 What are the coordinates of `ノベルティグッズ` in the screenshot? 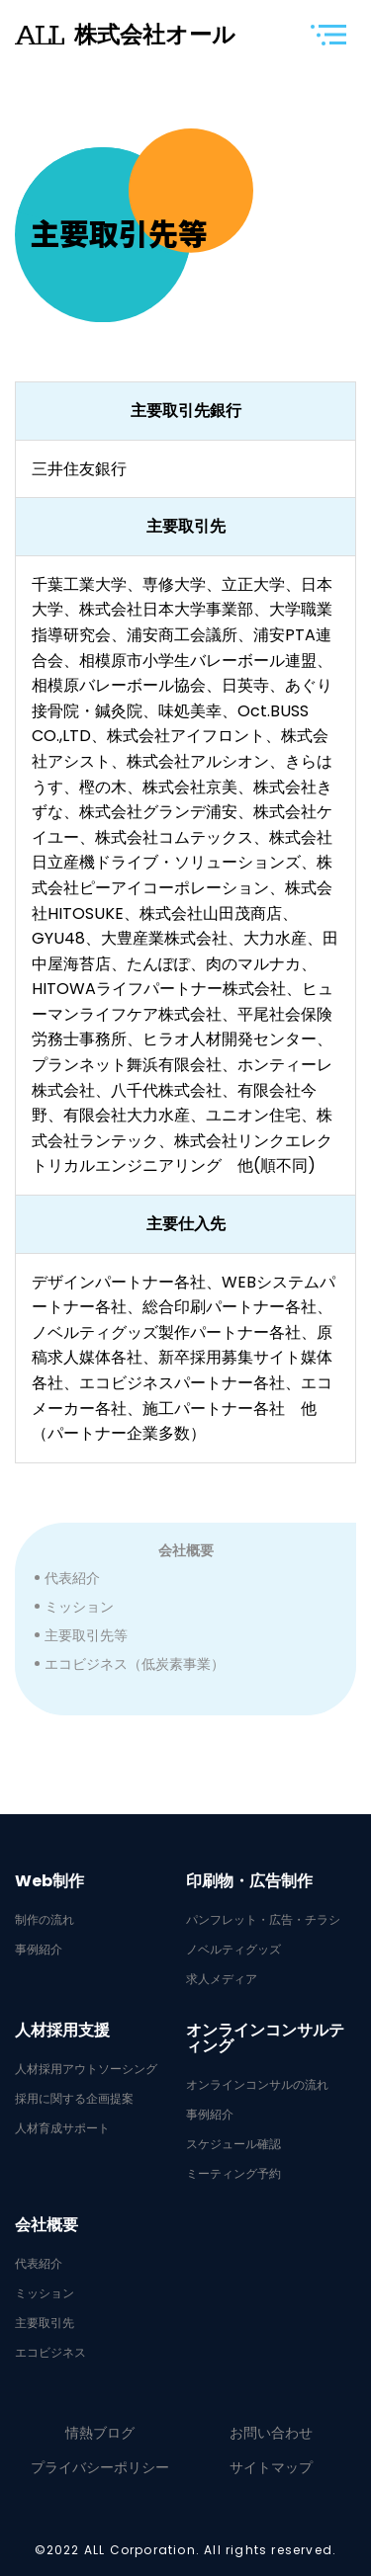 It's located at (233, 1949).